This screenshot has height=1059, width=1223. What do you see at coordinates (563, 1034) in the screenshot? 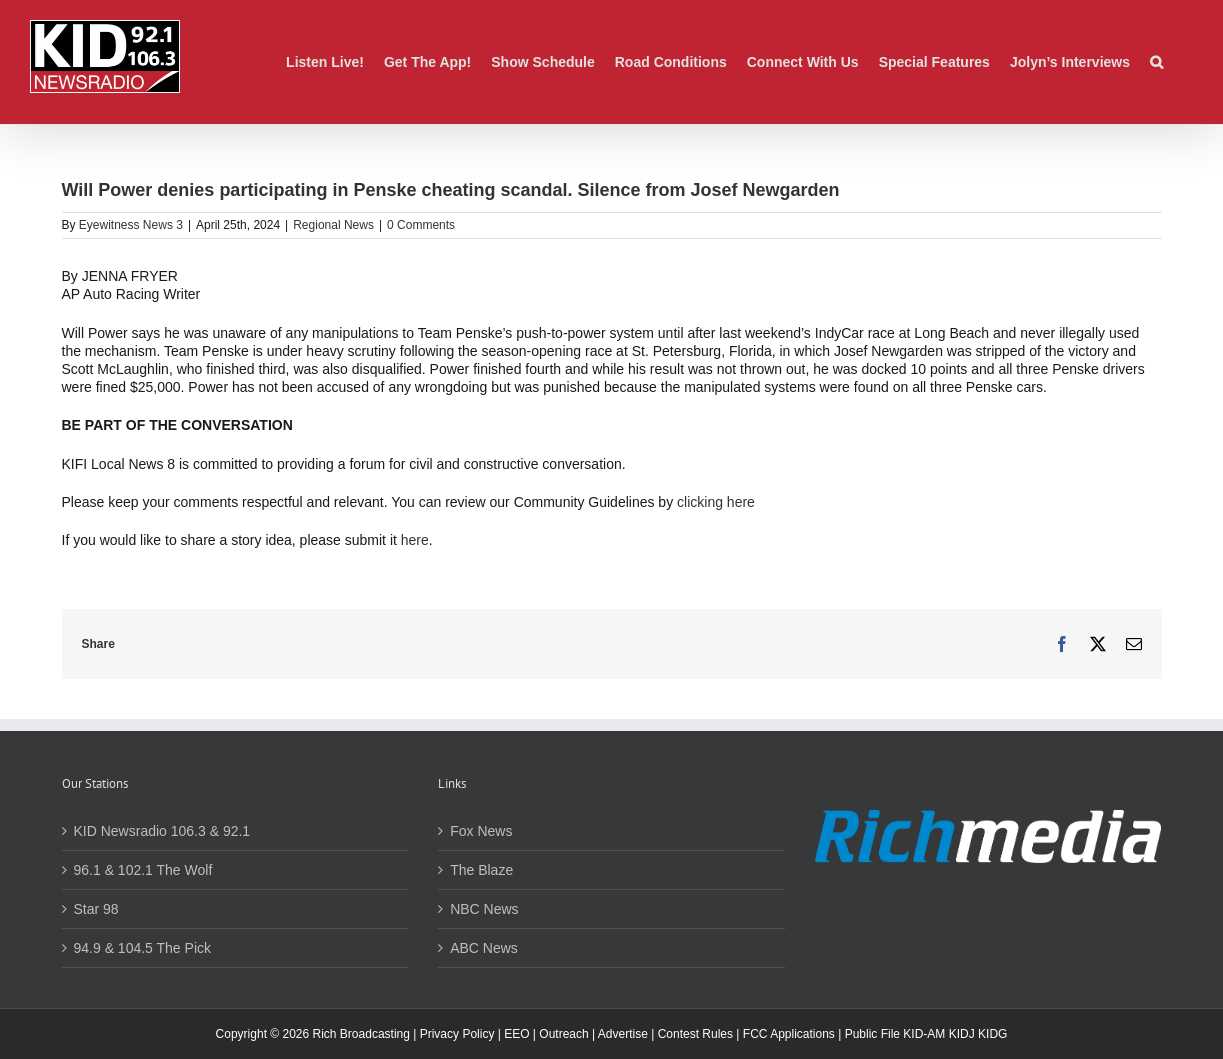
I see `Outreach` at bounding box center [563, 1034].